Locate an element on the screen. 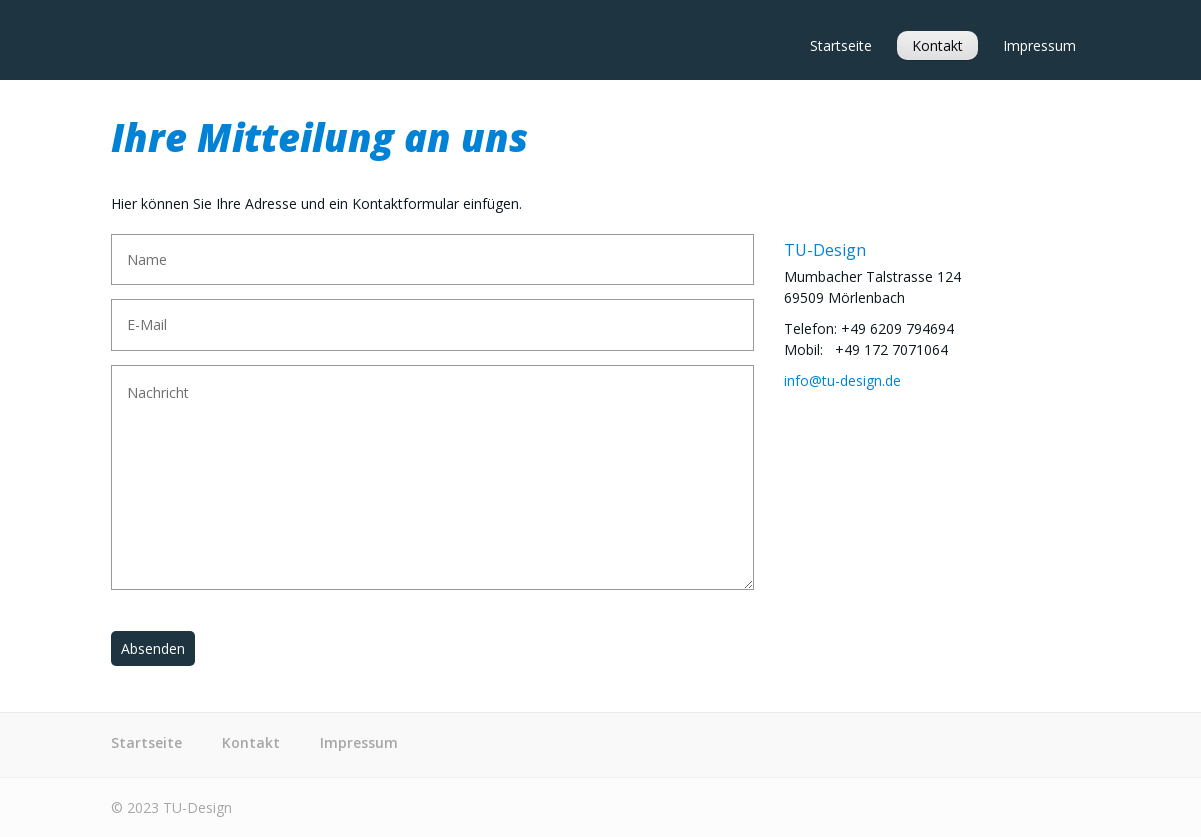 This screenshot has height=837, width=1201. Startseite is located at coordinates (841, 45).